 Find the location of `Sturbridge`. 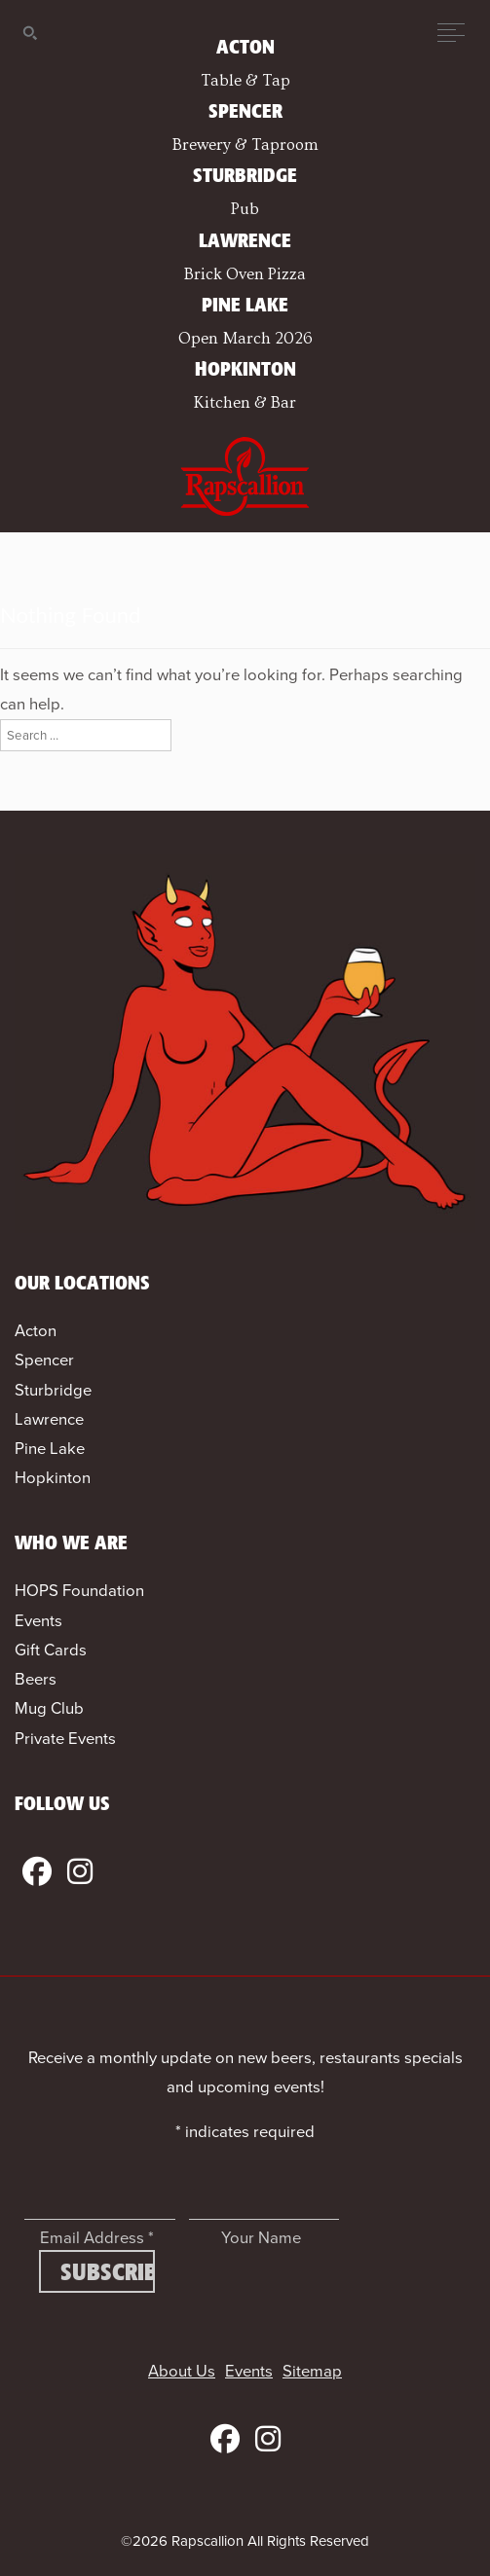

Sturbridge is located at coordinates (53, 1390).